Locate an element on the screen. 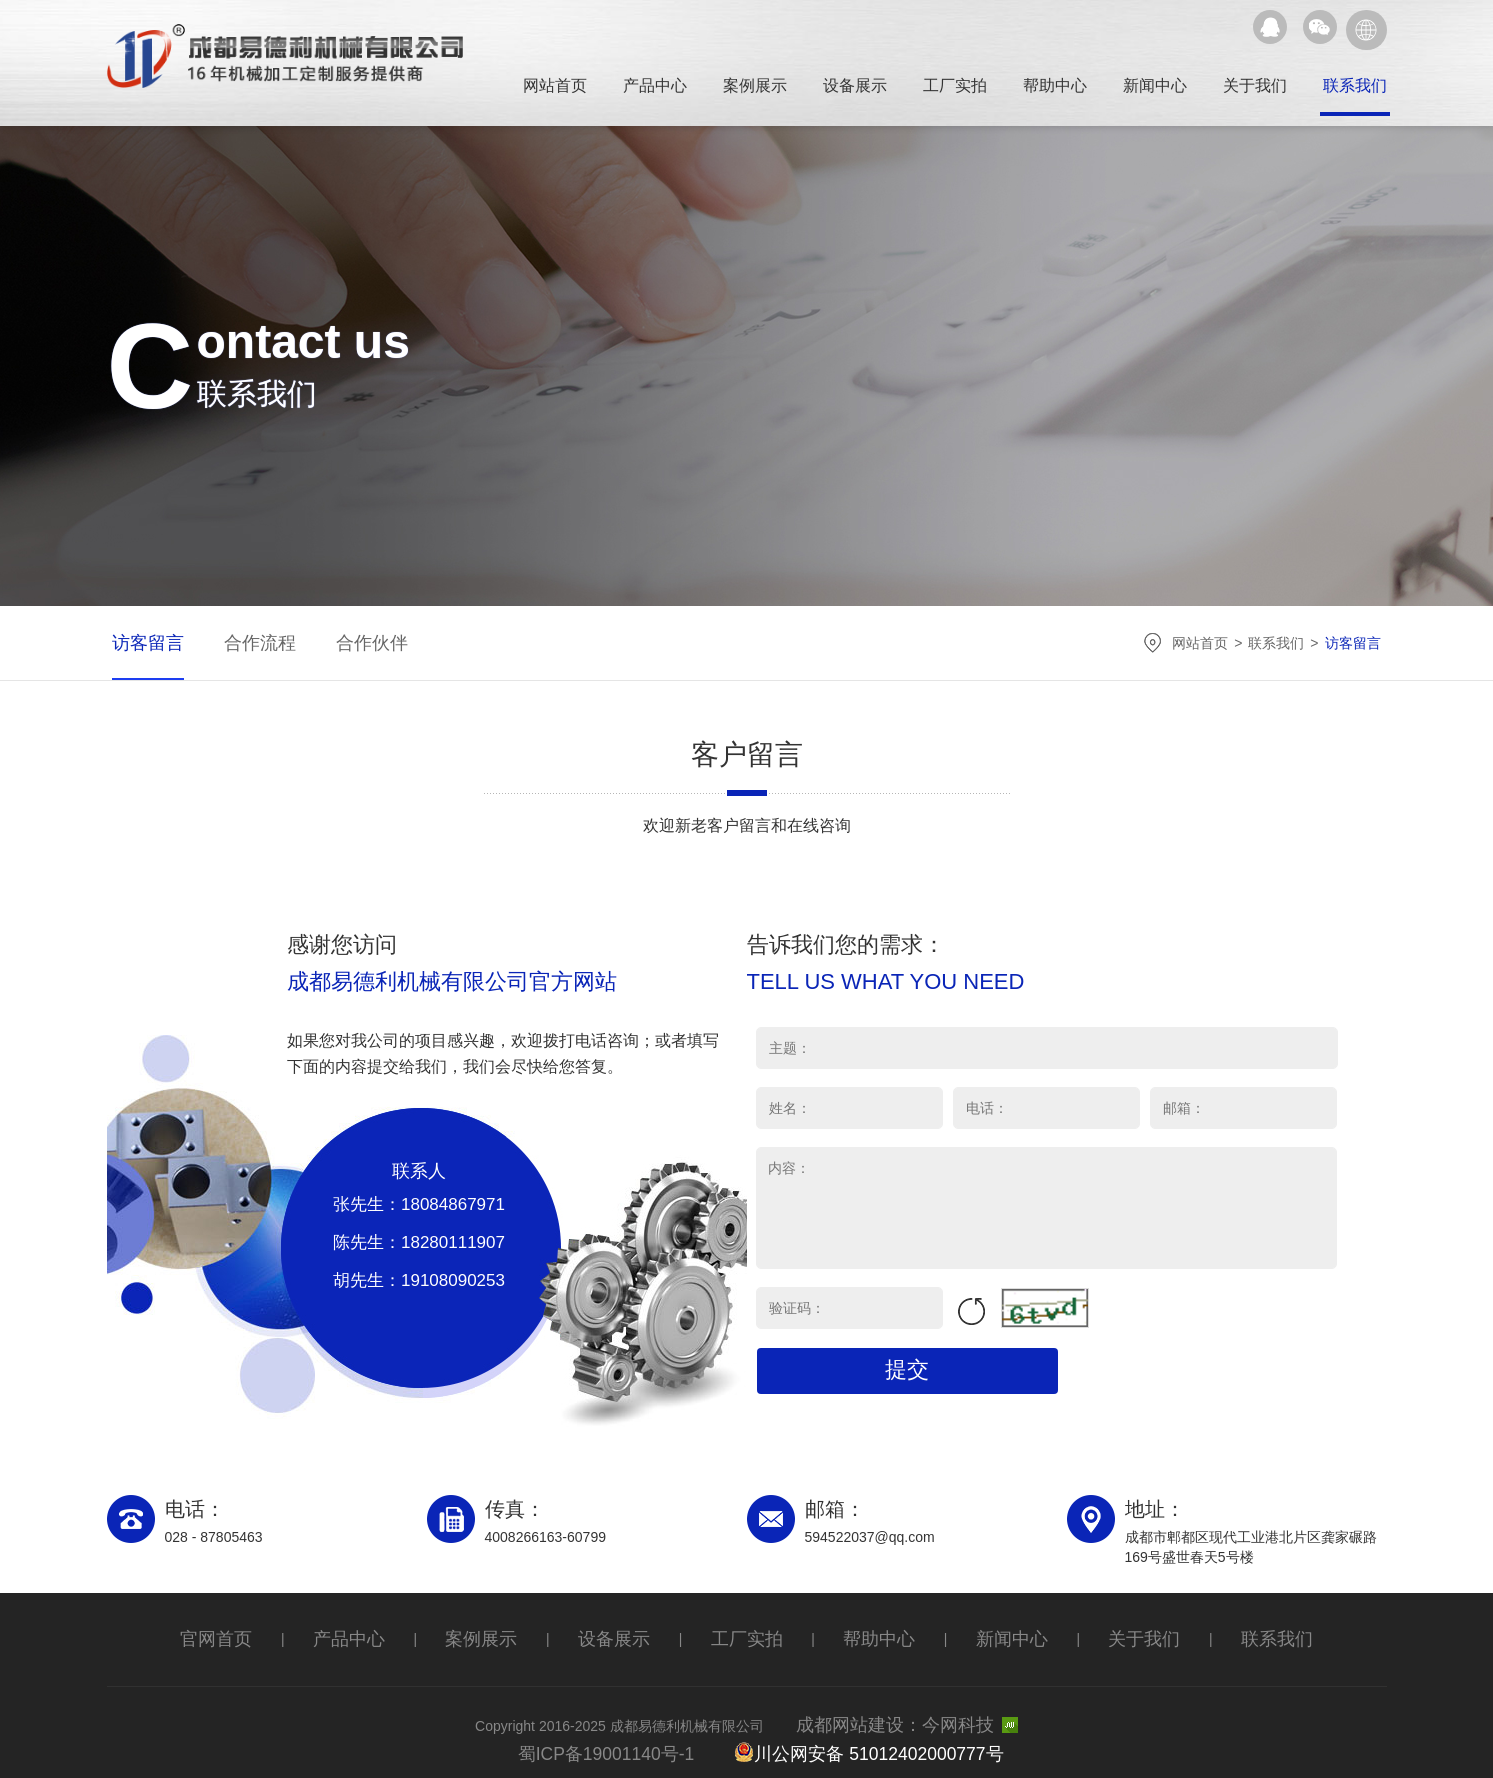 The height and width of the screenshot is (1778, 1493). 官网首页 is located at coordinates (252, 1637).